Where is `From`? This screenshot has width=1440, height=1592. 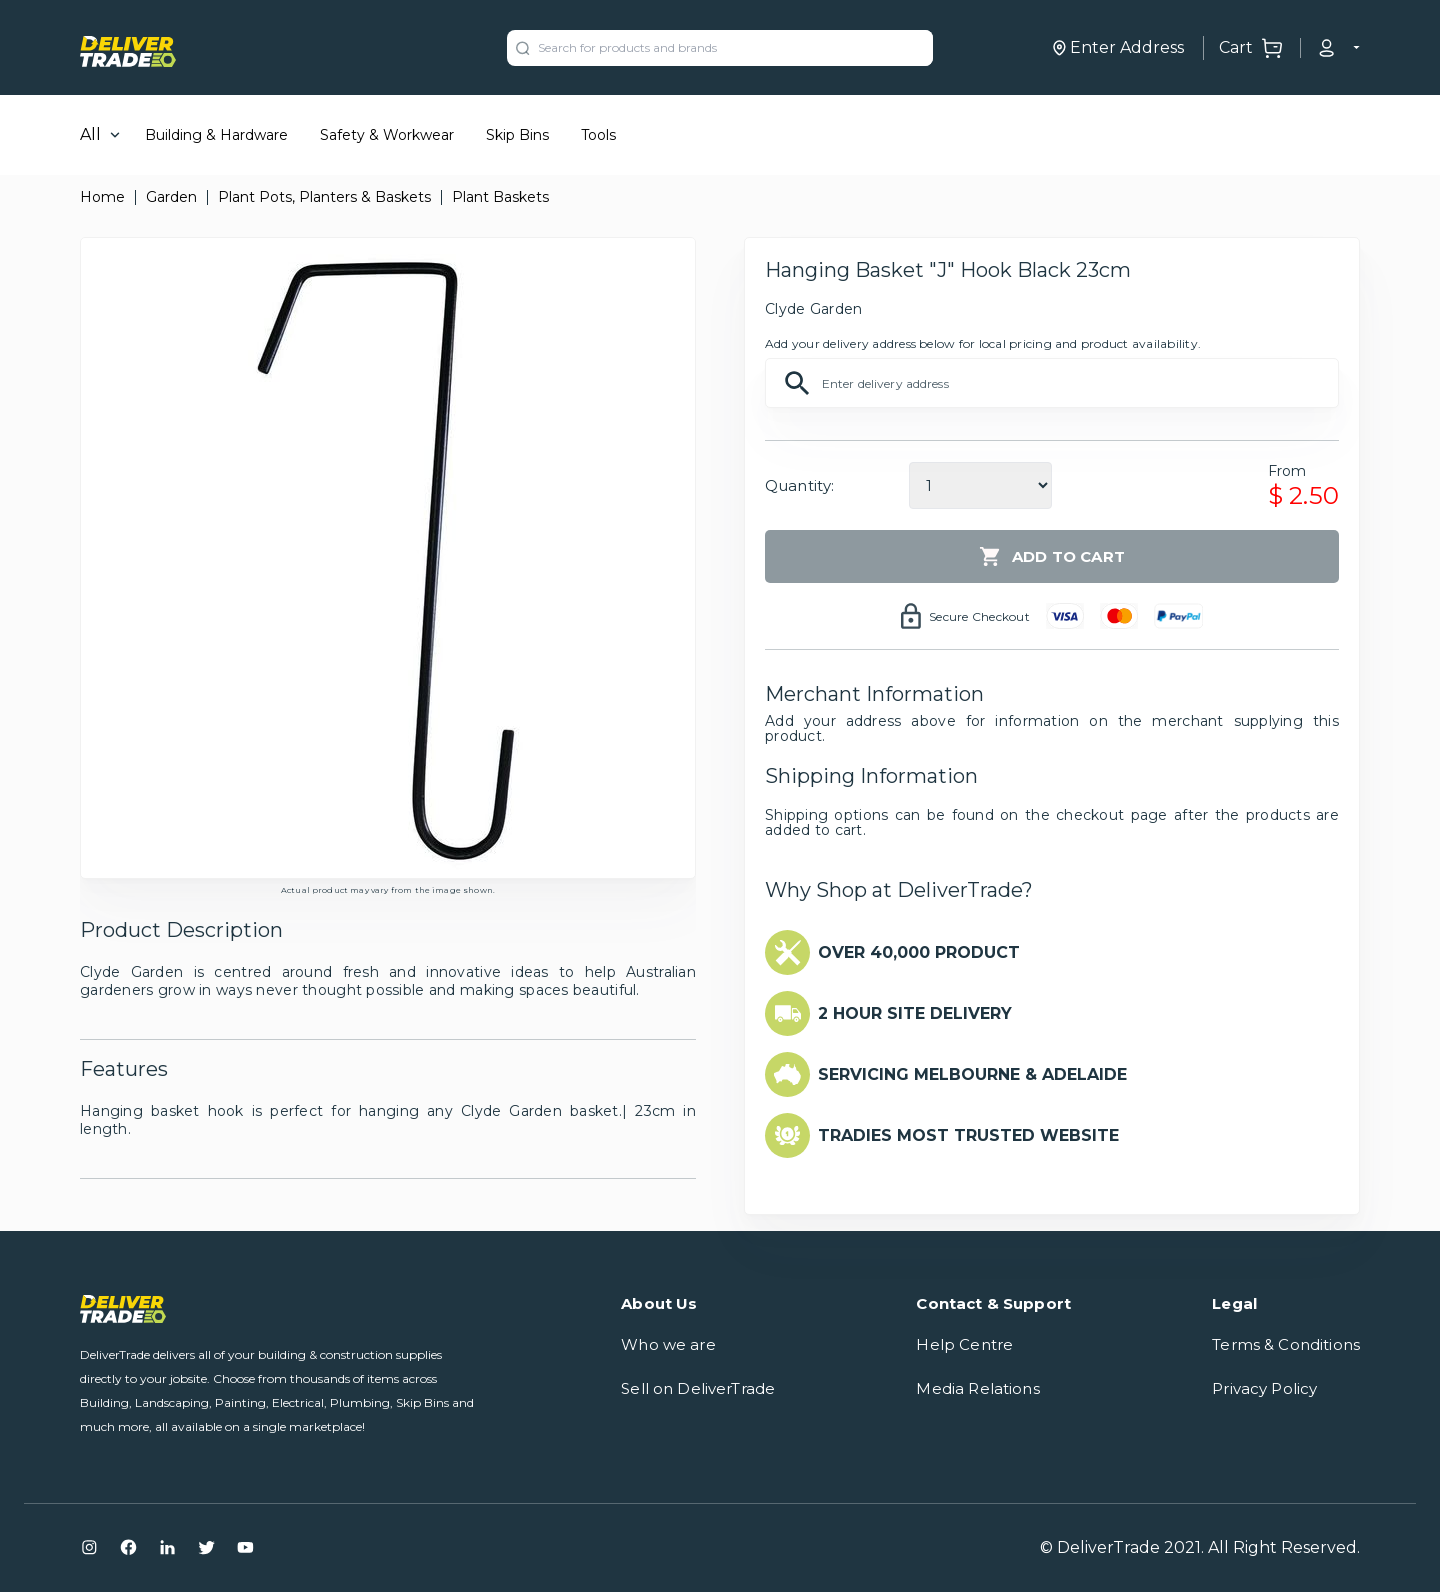
From is located at coordinates (1287, 471).